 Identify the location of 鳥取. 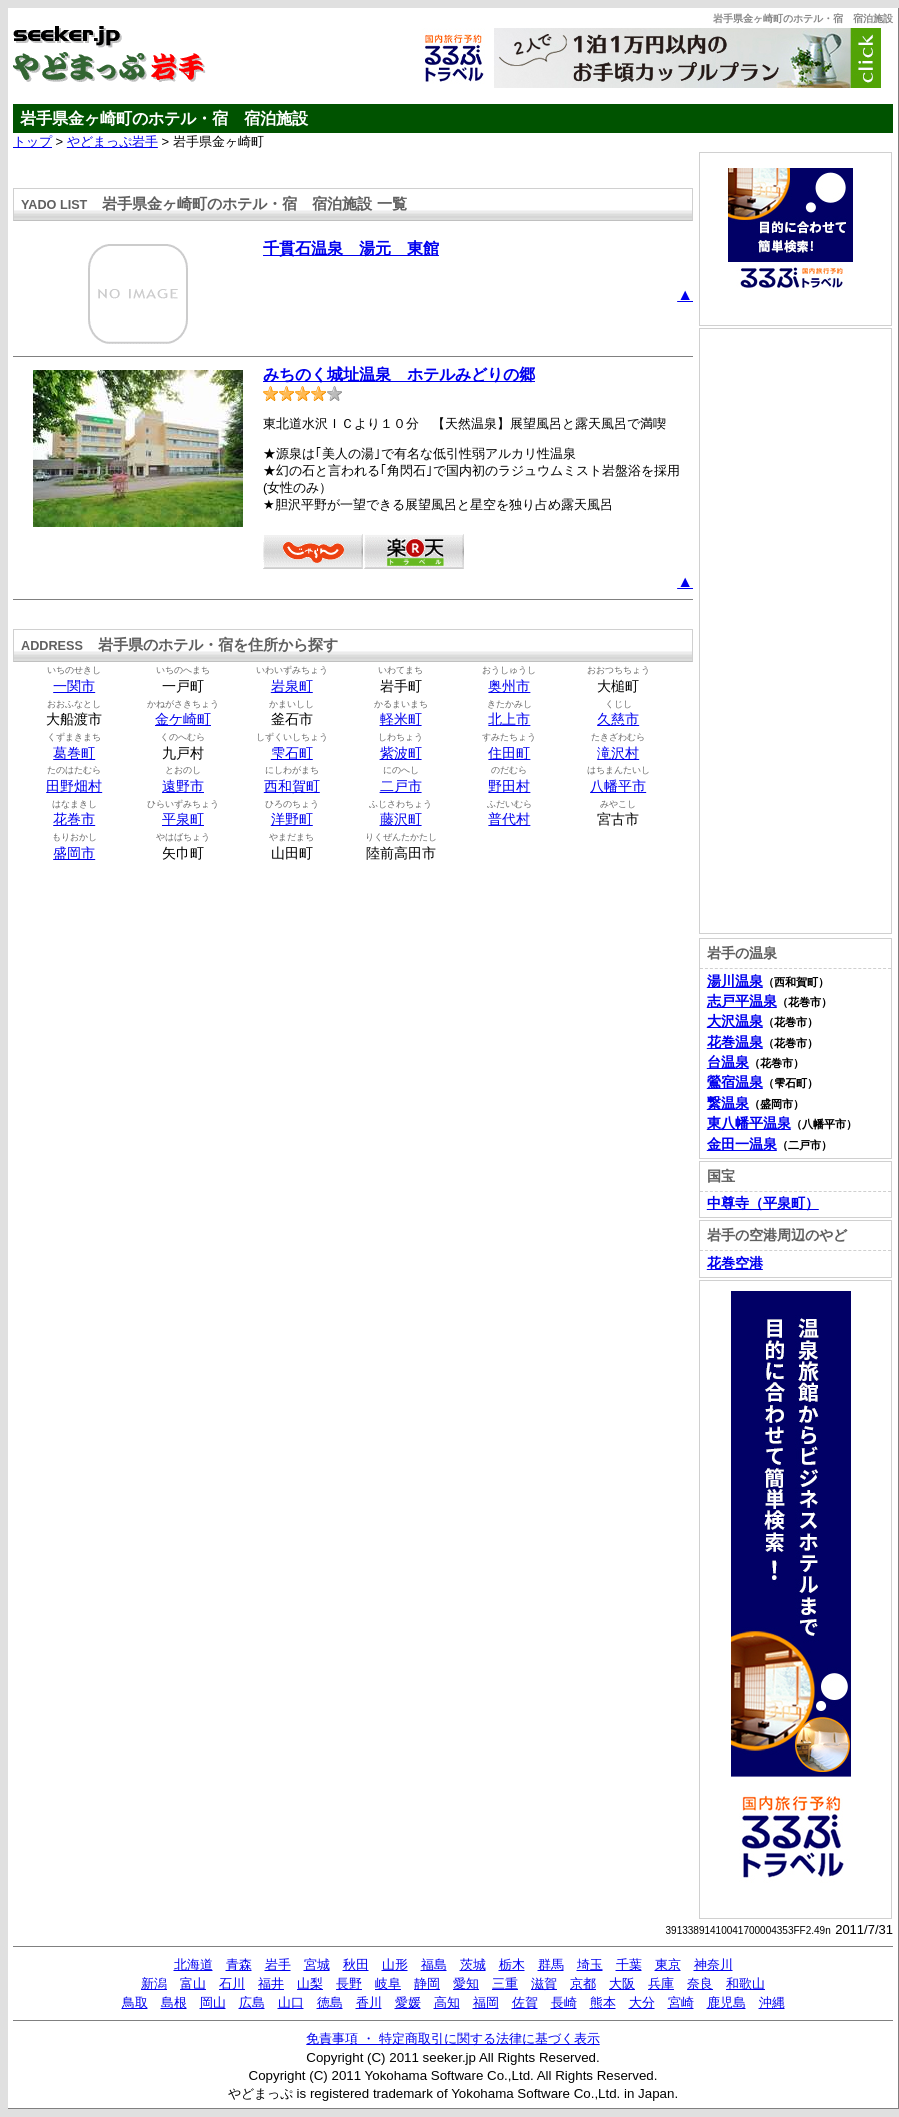
(135, 2002).